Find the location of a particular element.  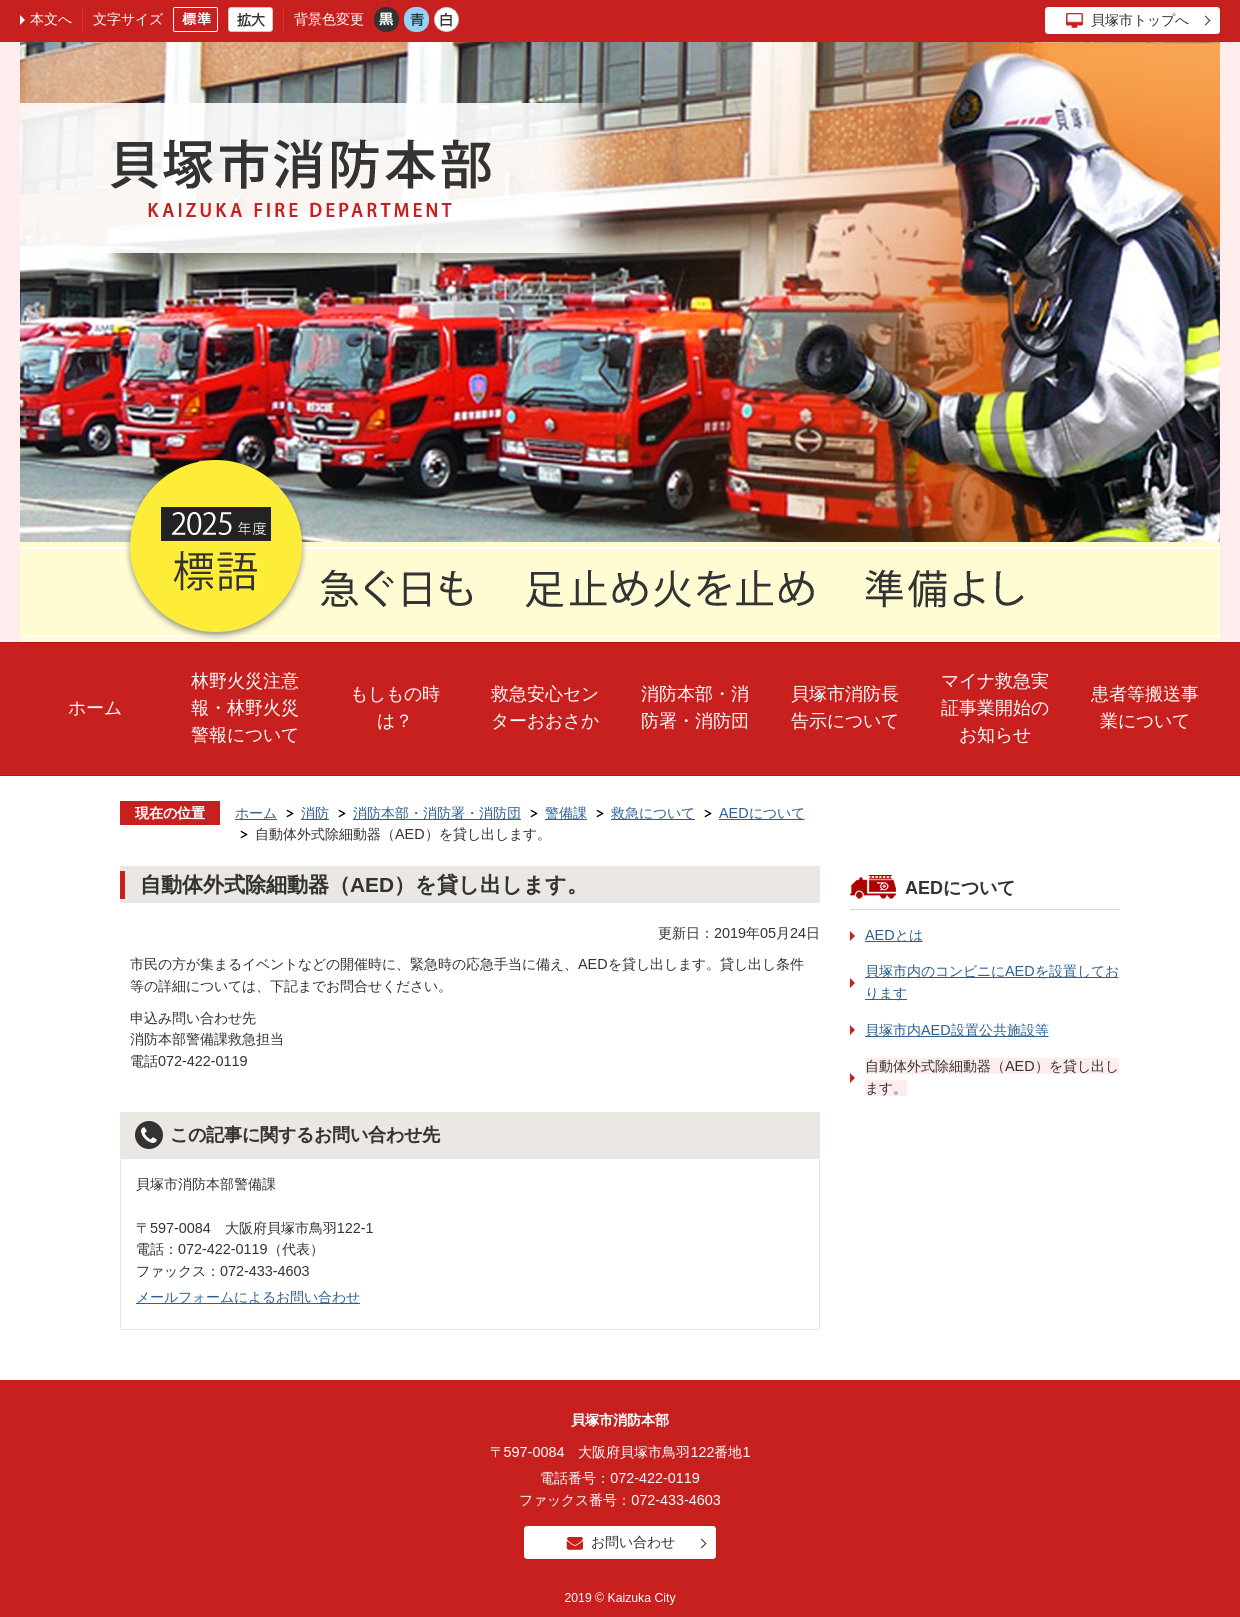

貝塚市内AED設置公共施設等 is located at coordinates (957, 1030).